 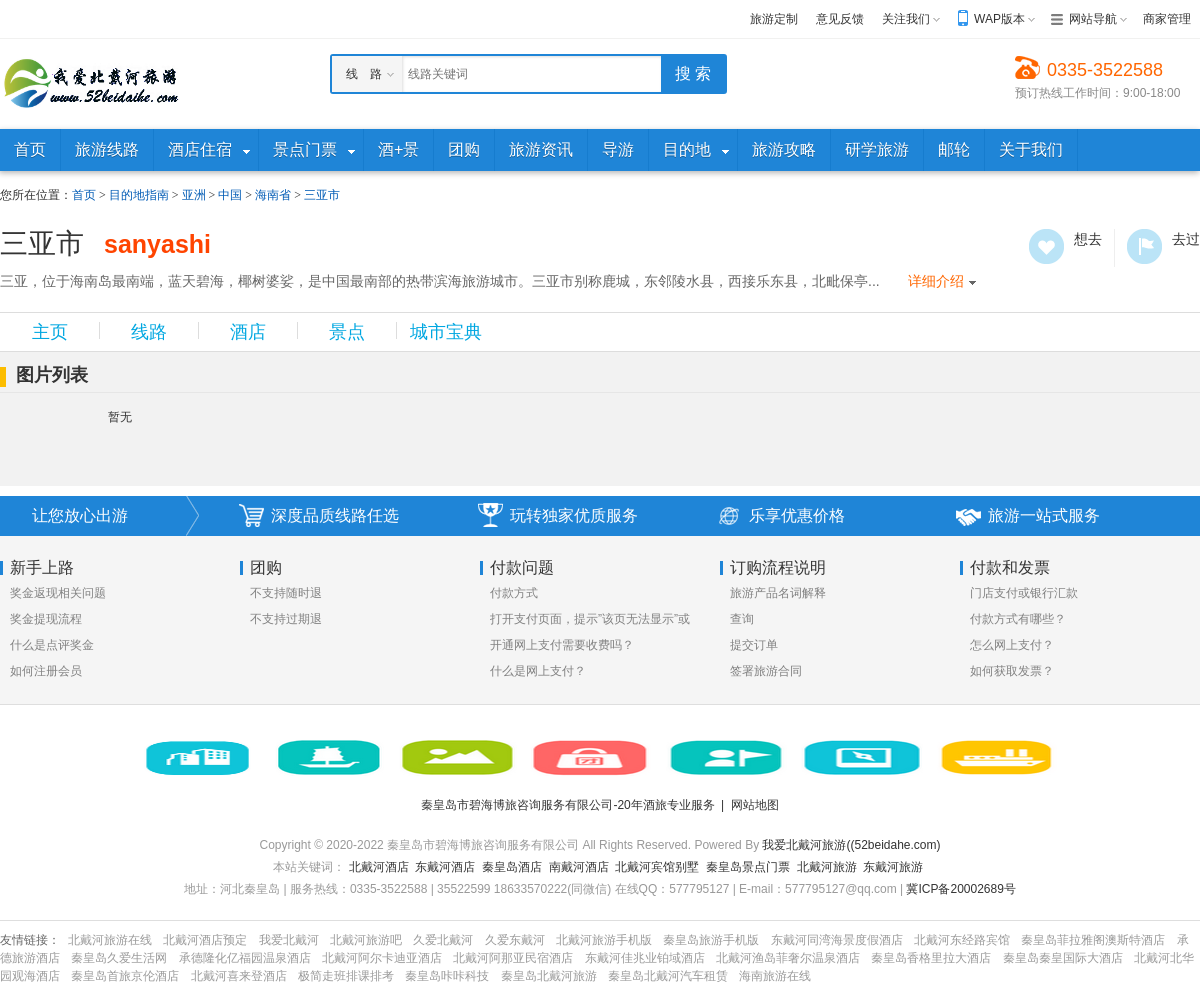 What do you see at coordinates (893, 867) in the screenshot?
I see `东戴河旅游` at bounding box center [893, 867].